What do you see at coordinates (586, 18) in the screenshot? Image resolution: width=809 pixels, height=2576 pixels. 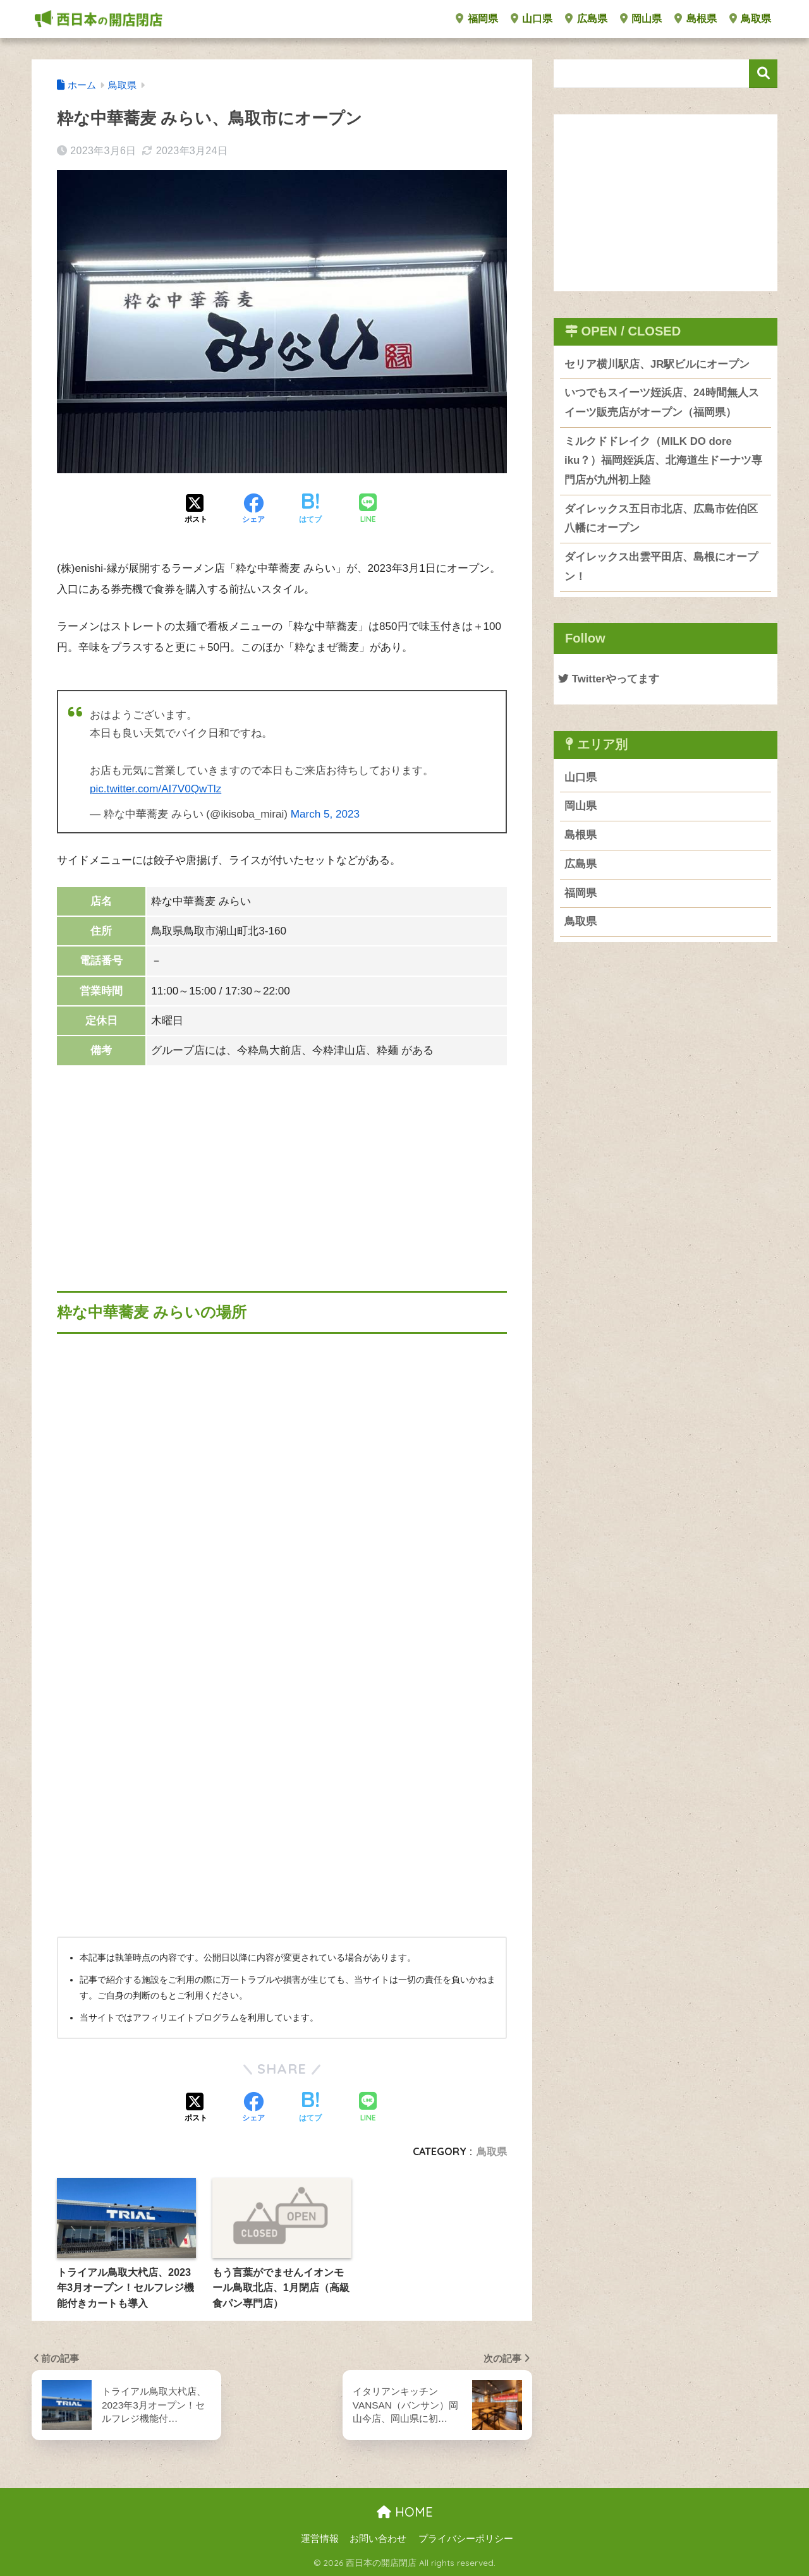 I see `広島県` at bounding box center [586, 18].